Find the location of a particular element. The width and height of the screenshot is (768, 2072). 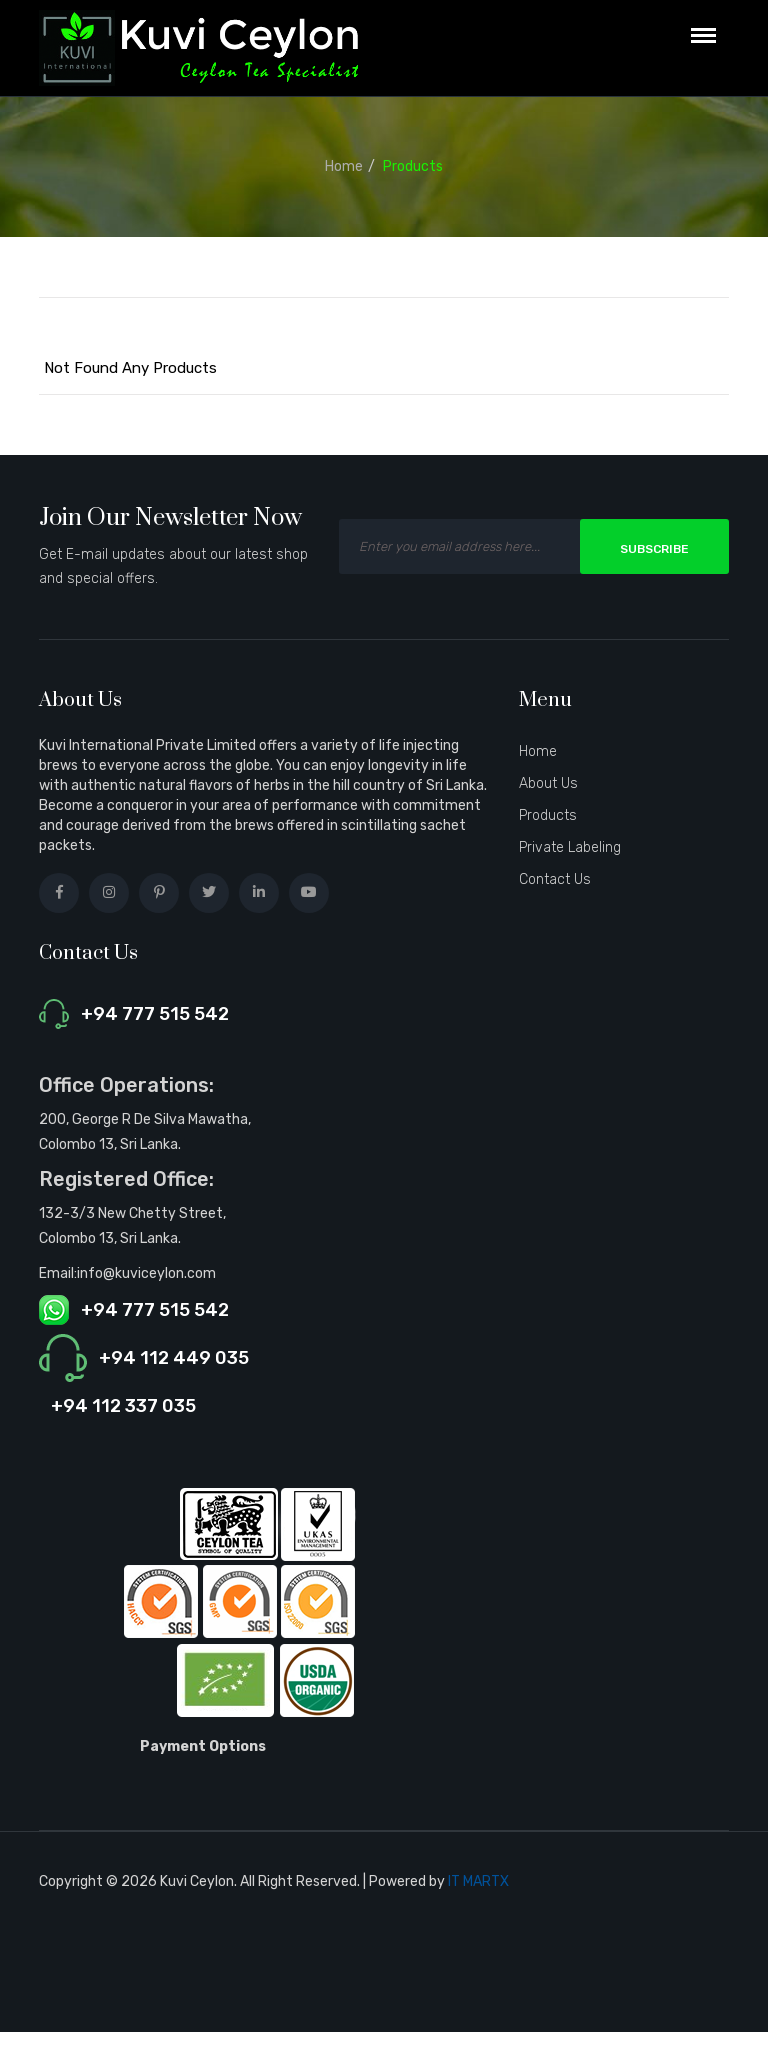

Home is located at coordinates (344, 166).